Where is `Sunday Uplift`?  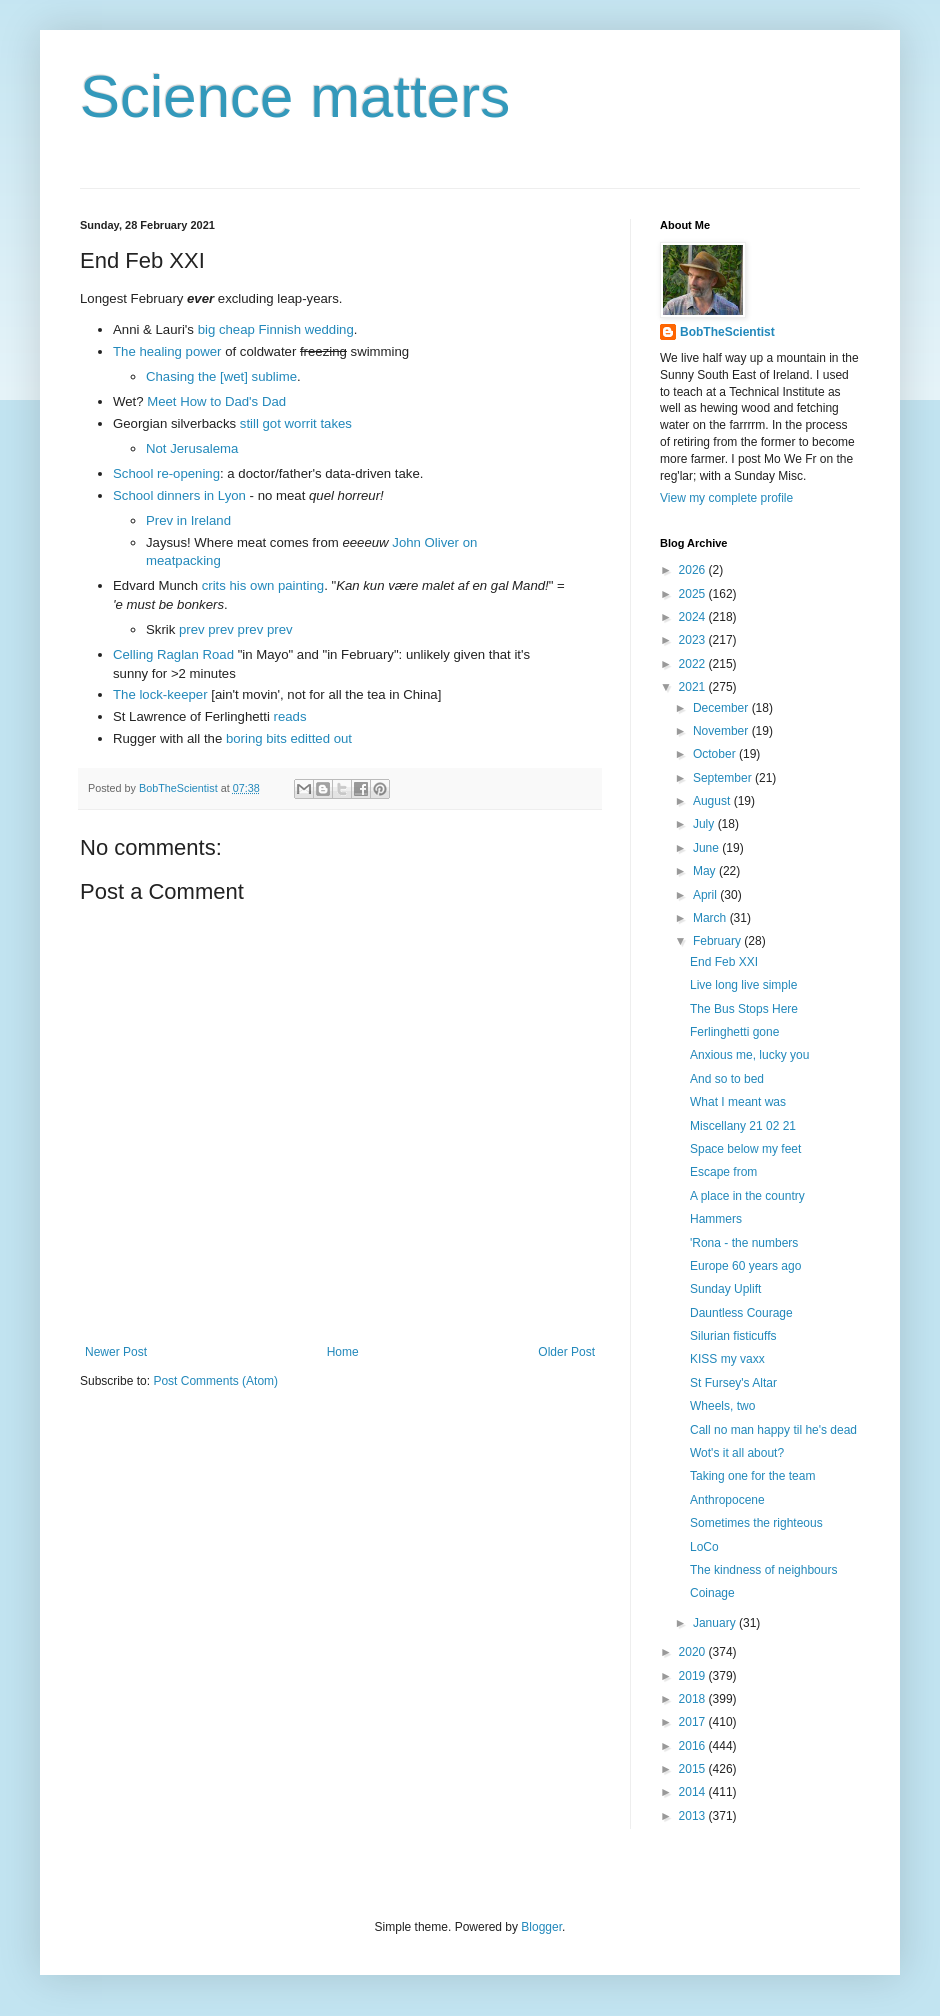
Sunday Uplift is located at coordinates (725, 1289).